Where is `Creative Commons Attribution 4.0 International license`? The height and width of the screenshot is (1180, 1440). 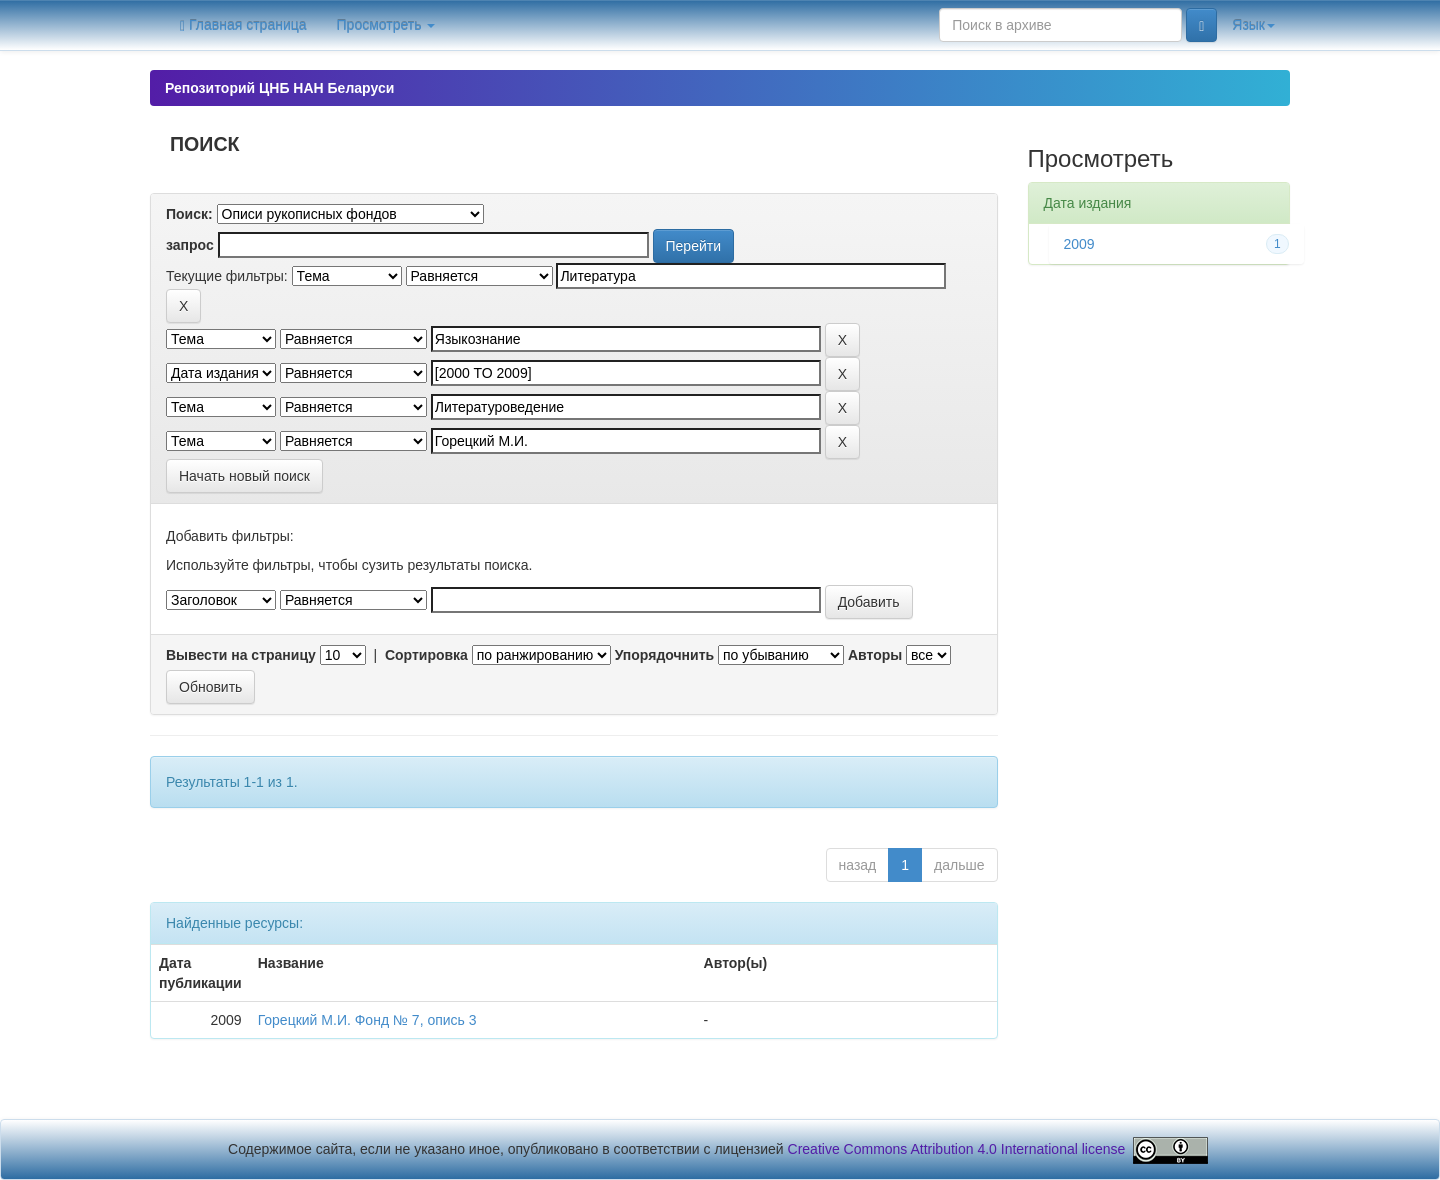 Creative Commons Attribution 4.0 International license is located at coordinates (957, 1149).